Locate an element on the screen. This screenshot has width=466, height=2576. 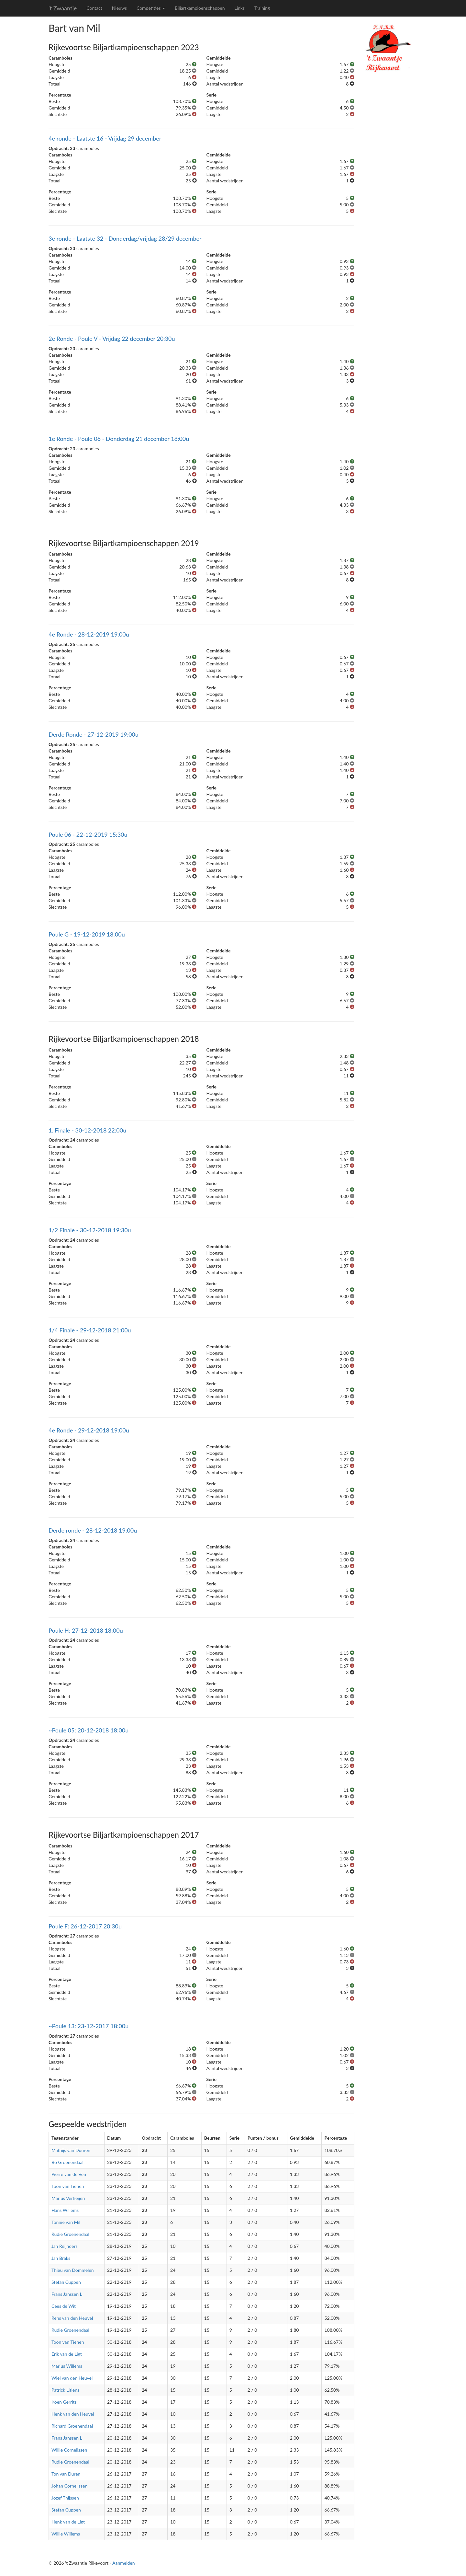
Competities [button] is located at coordinates (151, 8).